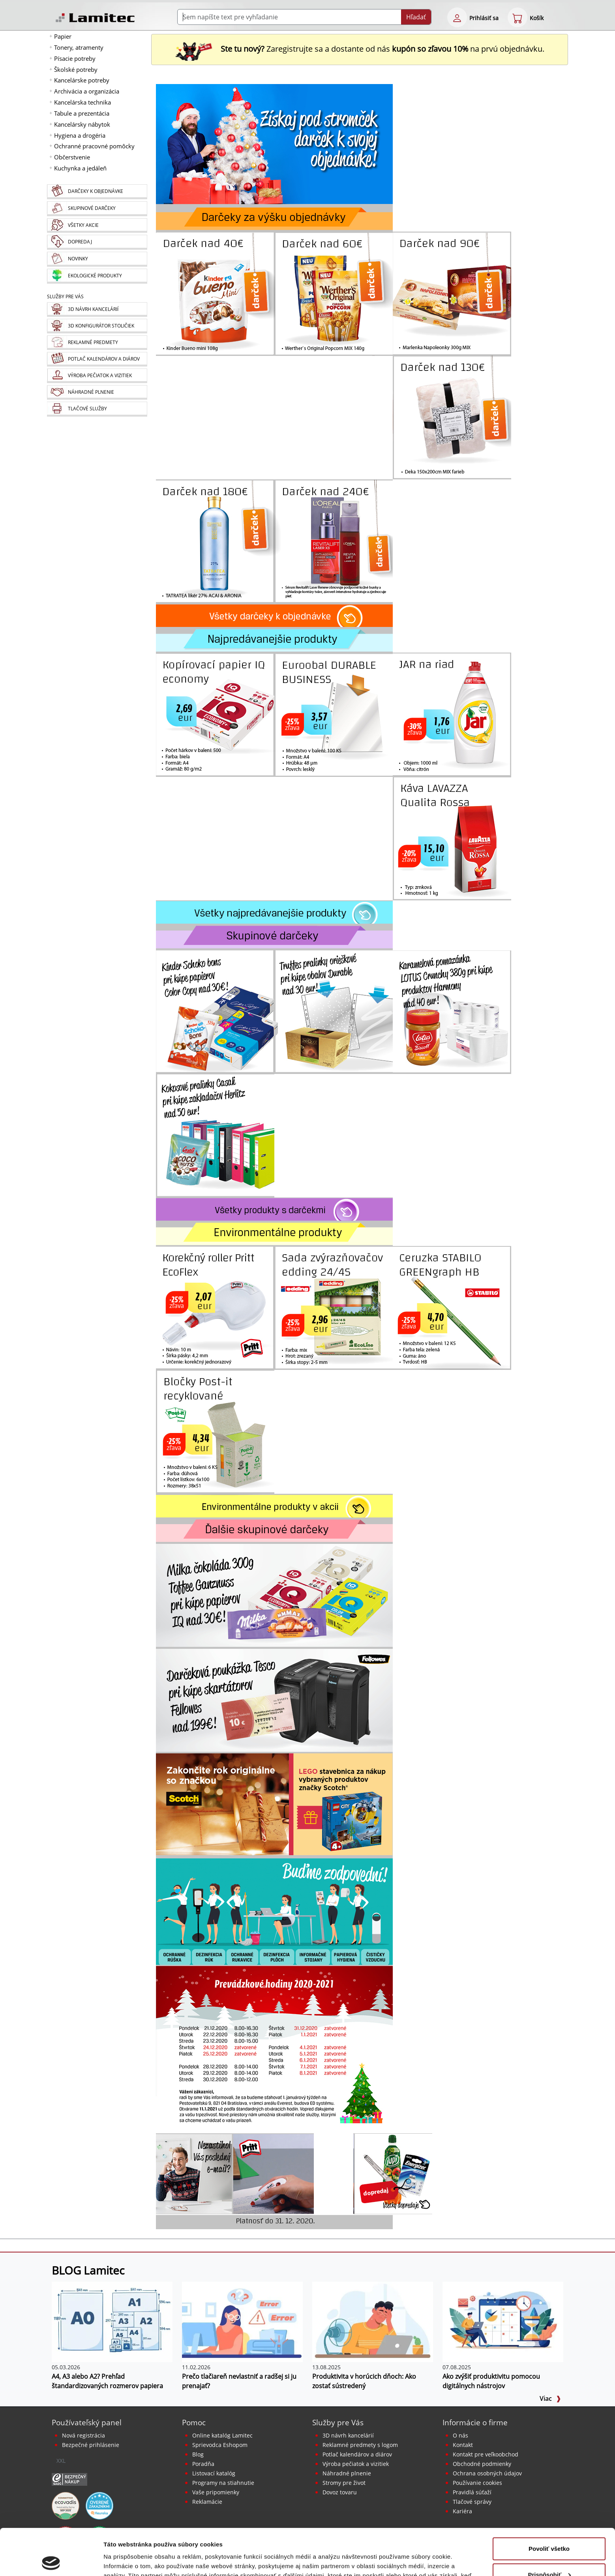 The width and height of the screenshot is (615, 2576). What do you see at coordinates (242, 2321) in the screenshot?
I see `[Prečo tlačiareň nevlastniť a radšej si ju prenajať?]` at bounding box center [242, 2321].